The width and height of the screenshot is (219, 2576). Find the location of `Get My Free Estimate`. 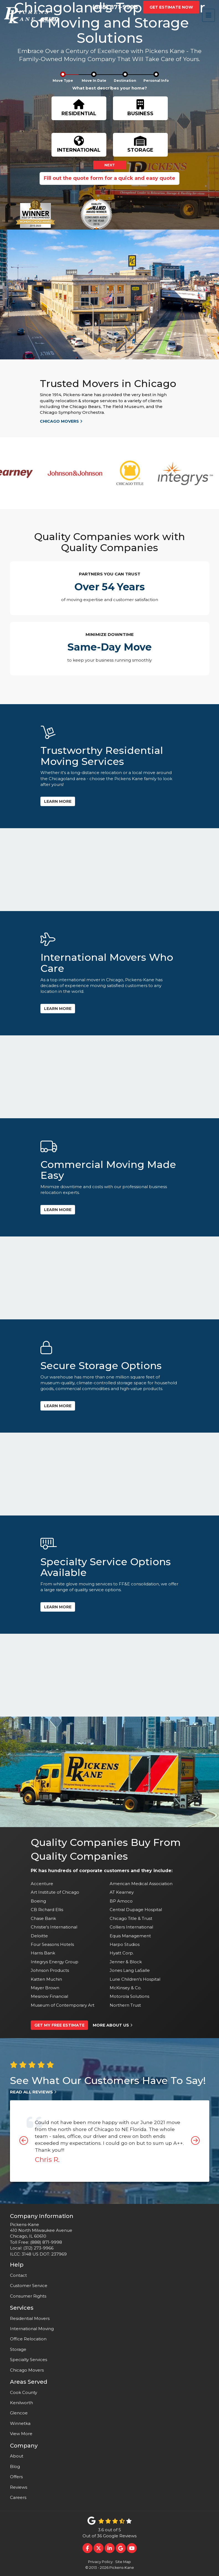

Get My Free Estimate is located at coordinates (59, 2025).